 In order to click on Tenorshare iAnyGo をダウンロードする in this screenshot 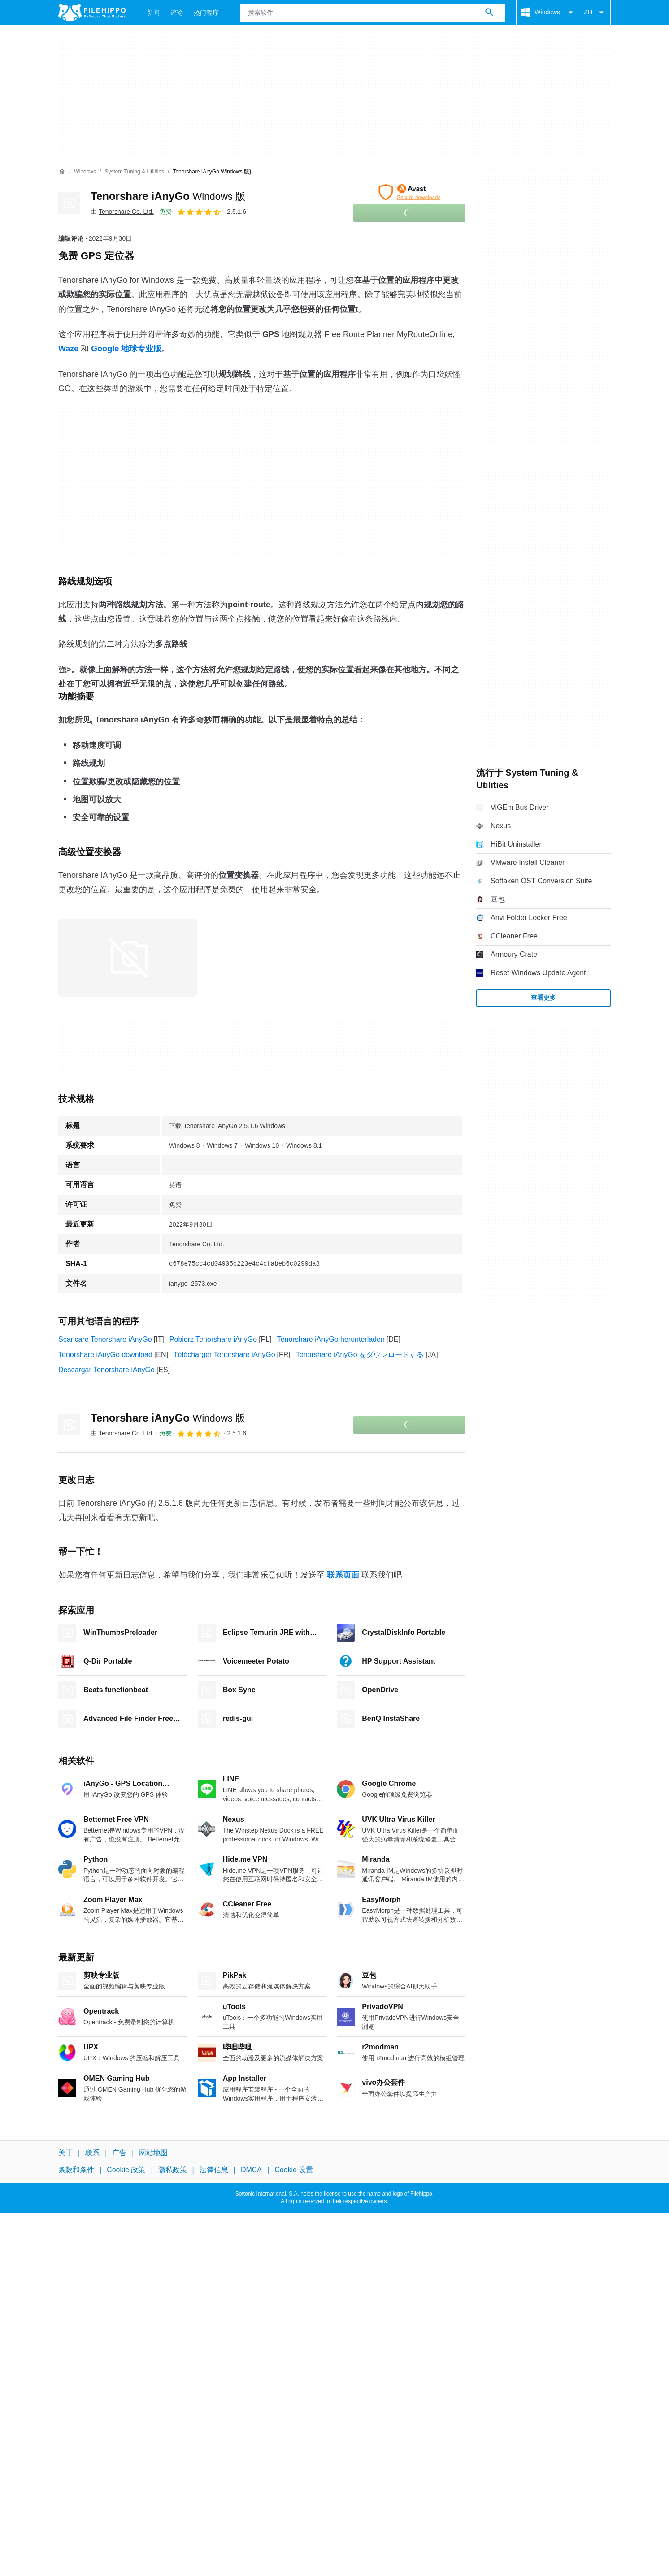, I will do `click(360, 1354)`.